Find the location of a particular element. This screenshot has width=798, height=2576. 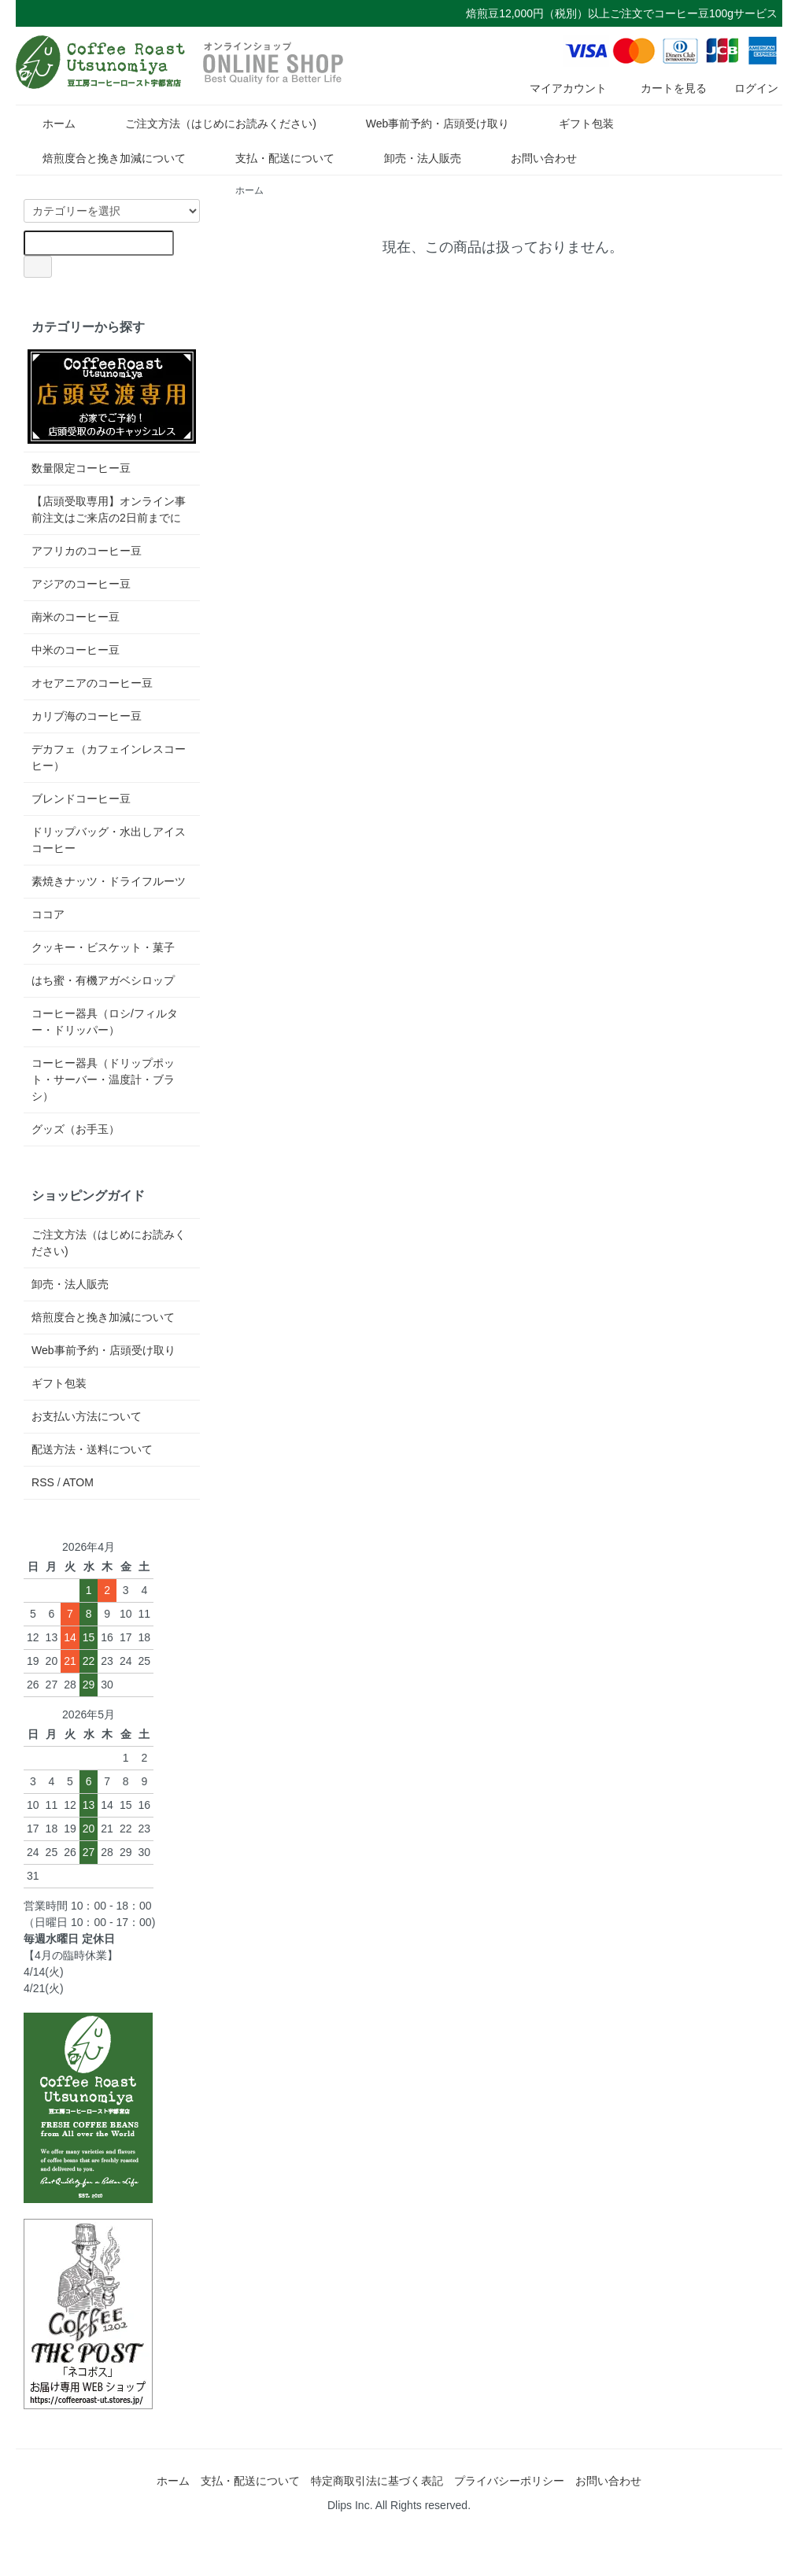

南米のコーヒー豆 is located at coordinates (75, 617).